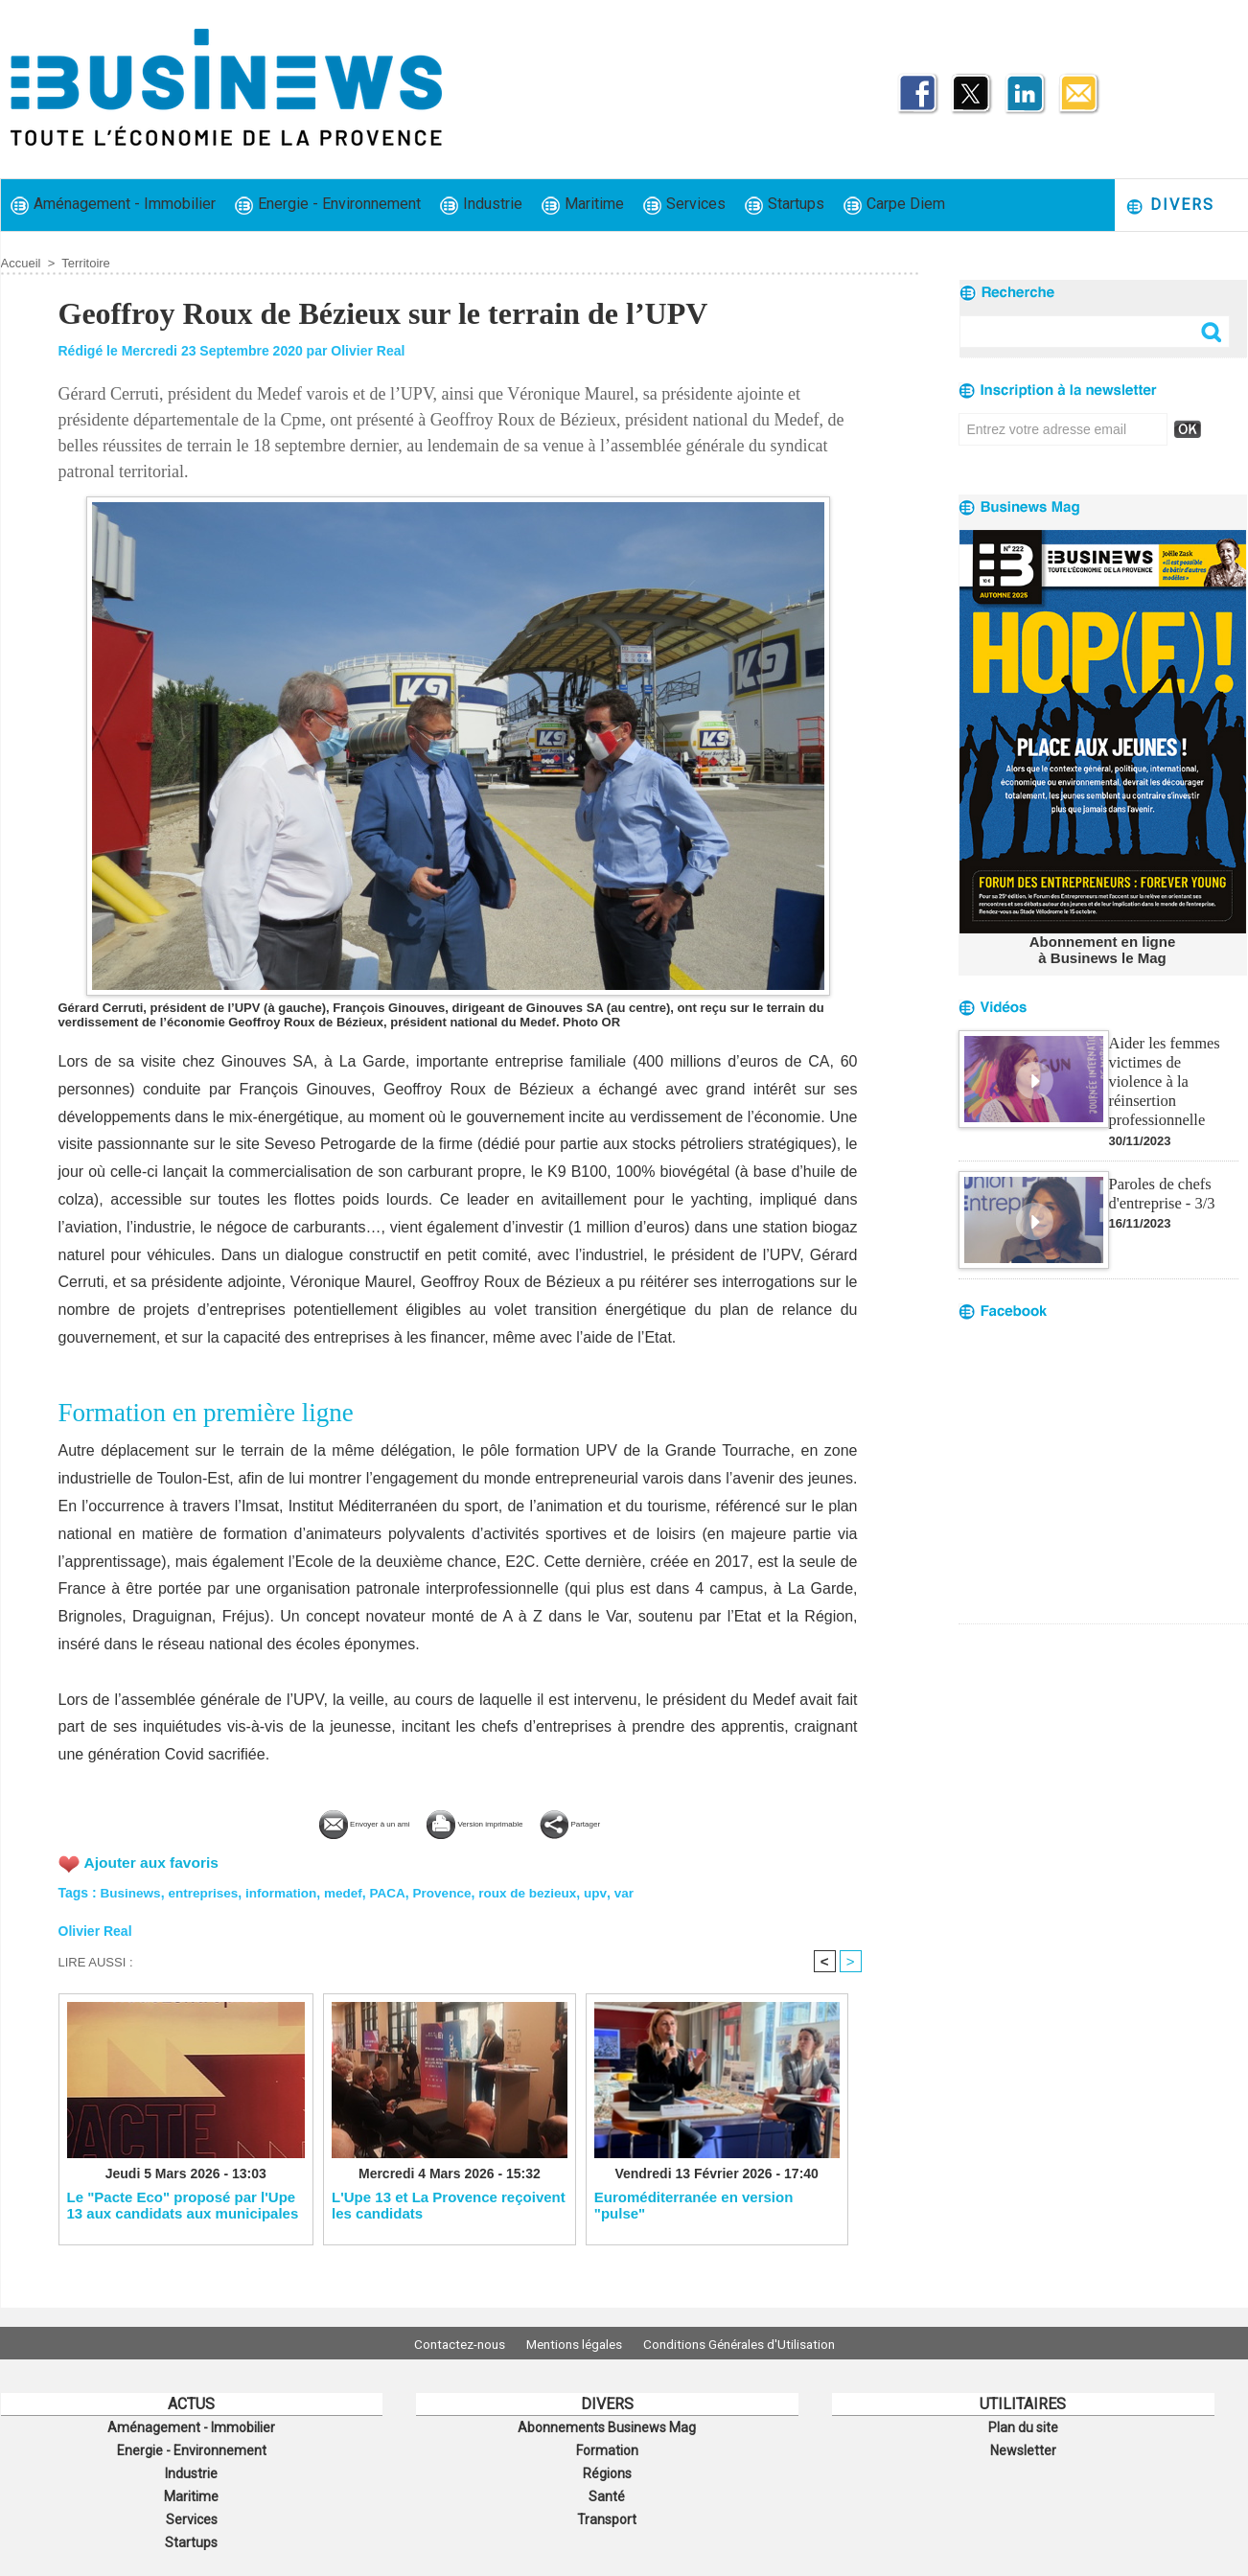 This screenshot has width=1248, height=2576. Describe the element at coordinates (635, 1821) in the screenshot. I see `Partager` at that location.